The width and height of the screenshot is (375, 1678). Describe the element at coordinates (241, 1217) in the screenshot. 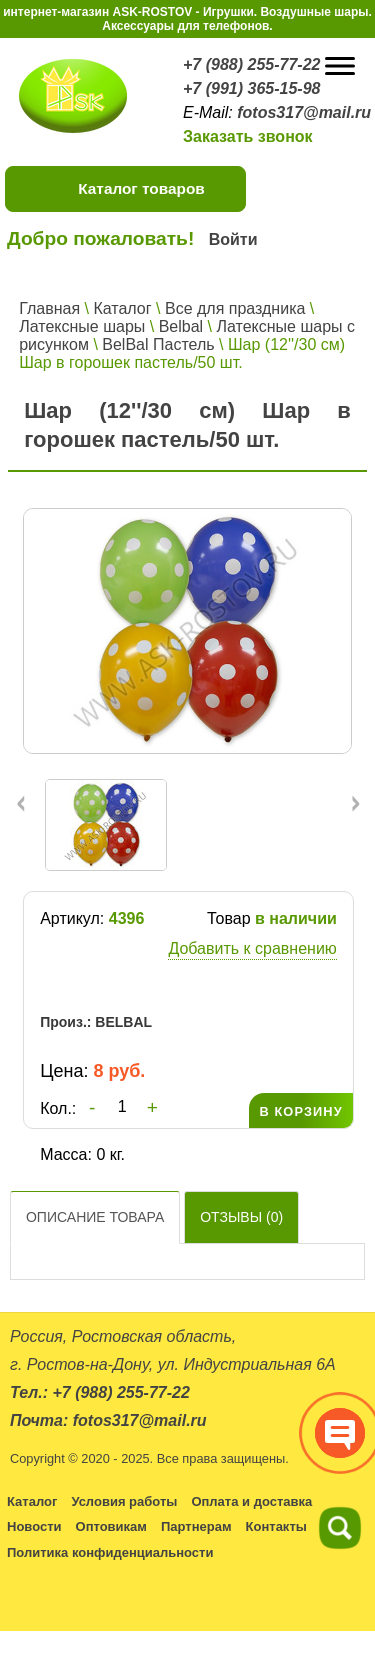

I see `Отзывы ()` at that location.